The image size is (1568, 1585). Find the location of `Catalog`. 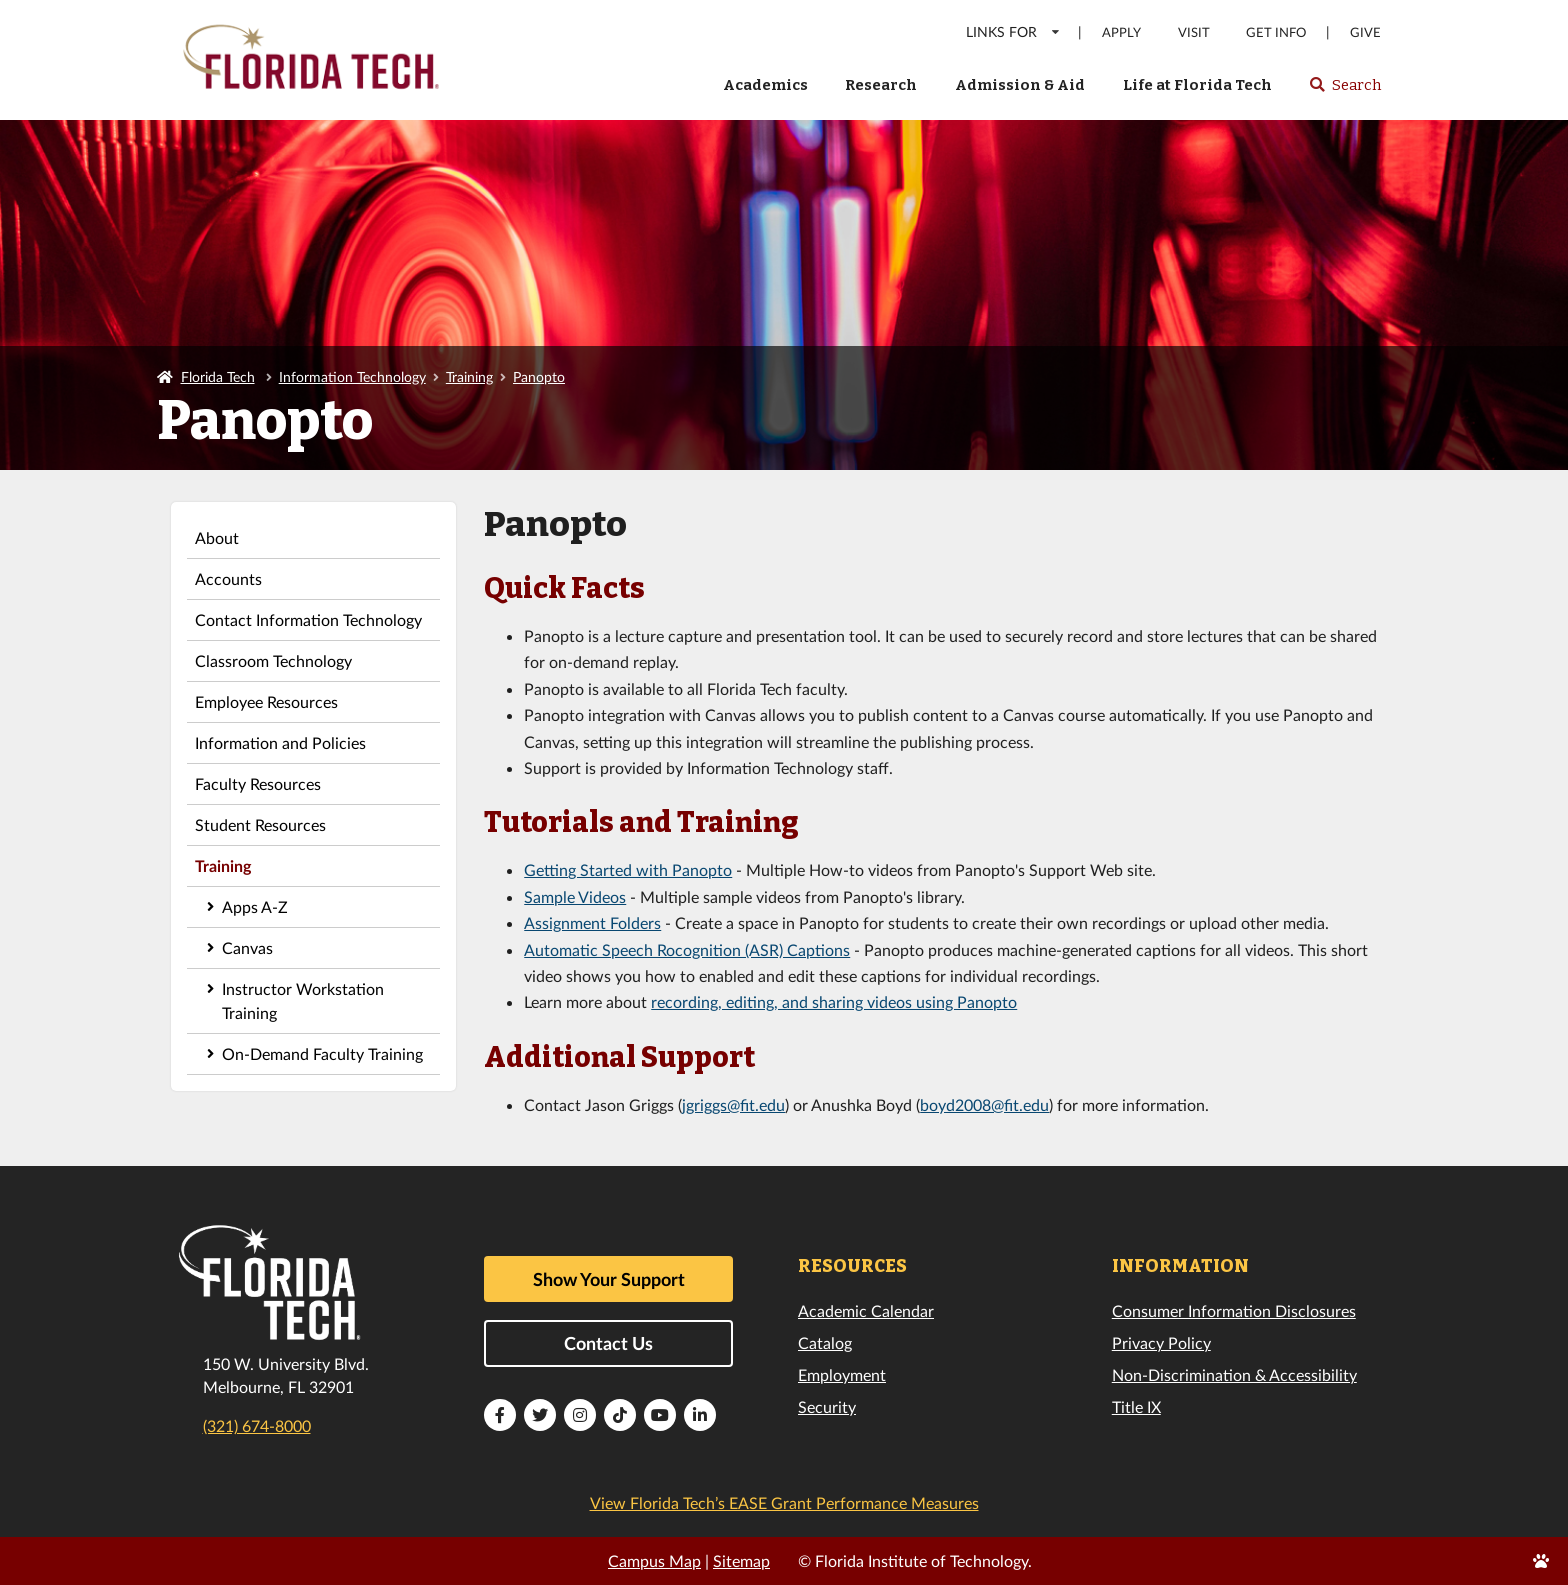

Catalog is located at coordinates (825, 1342).